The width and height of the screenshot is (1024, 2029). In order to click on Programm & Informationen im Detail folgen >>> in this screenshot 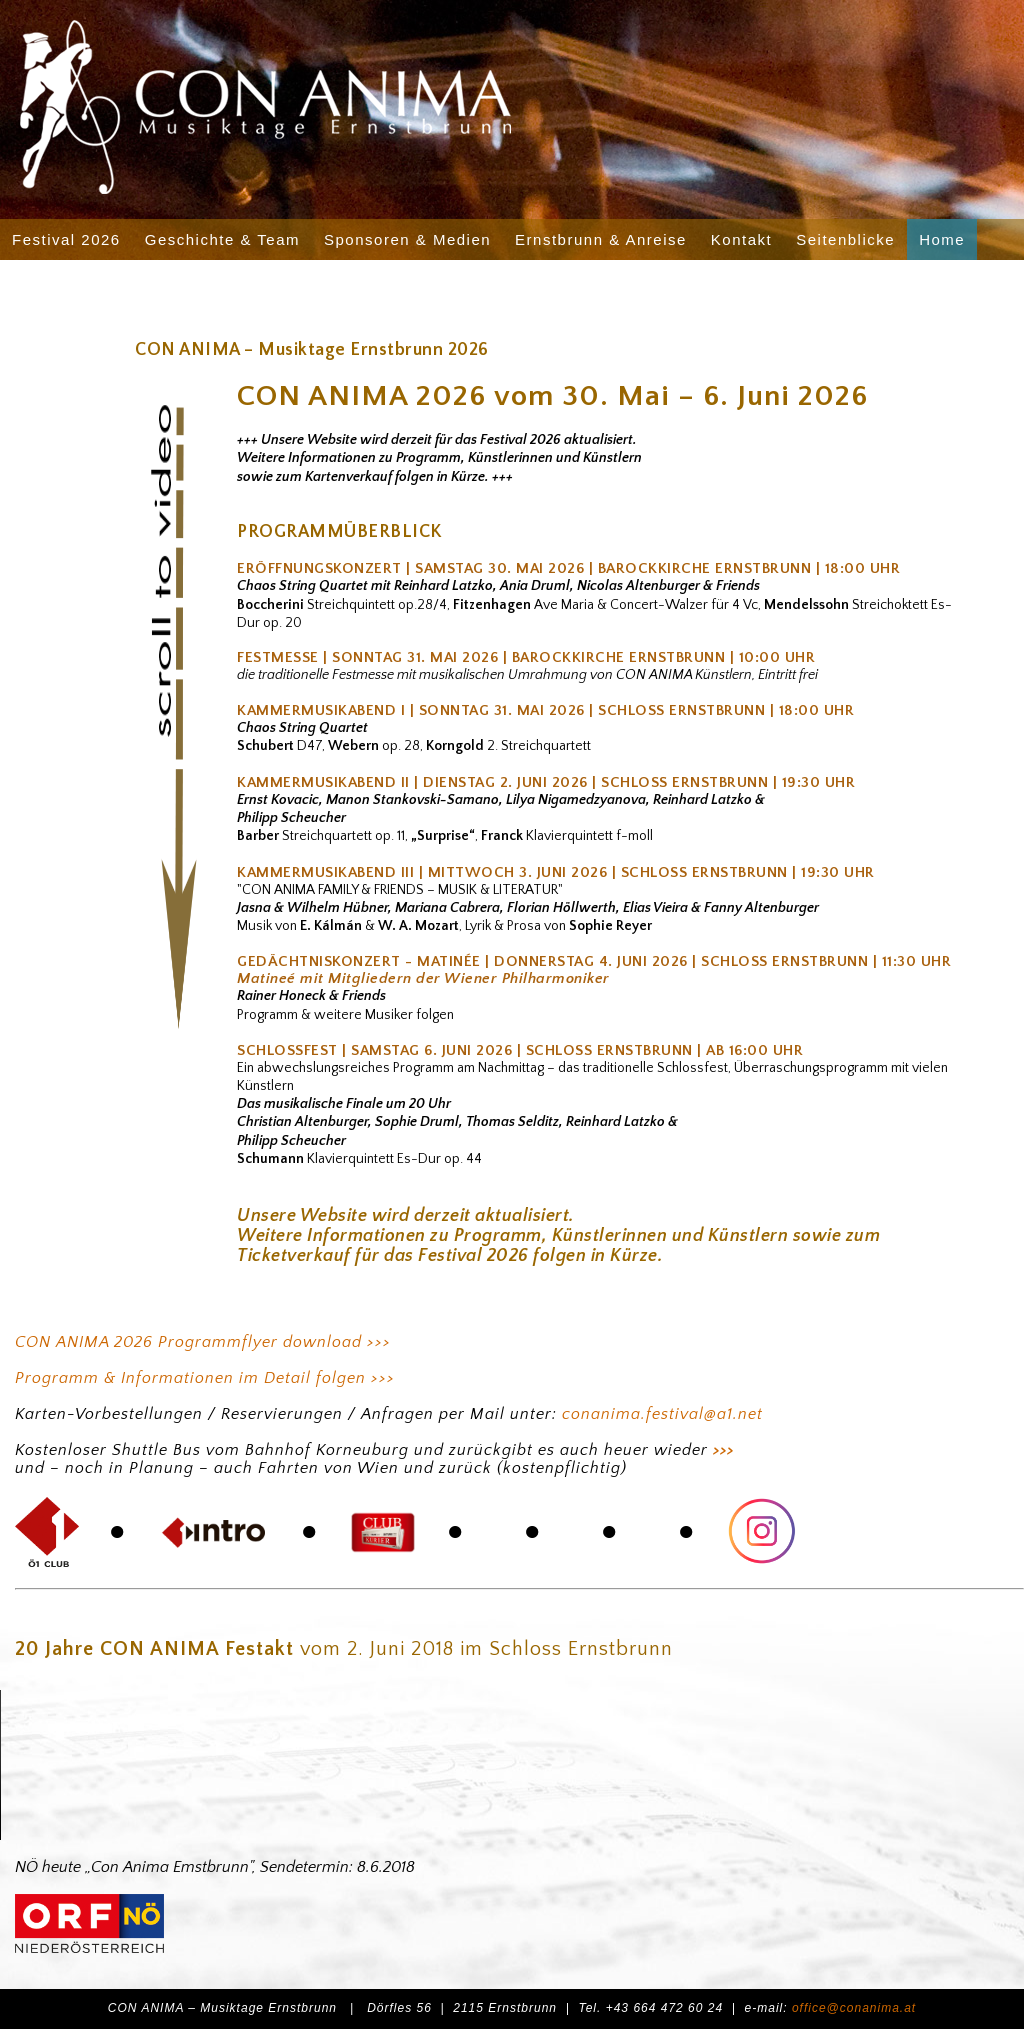, I will do `click(205, 1378)`.